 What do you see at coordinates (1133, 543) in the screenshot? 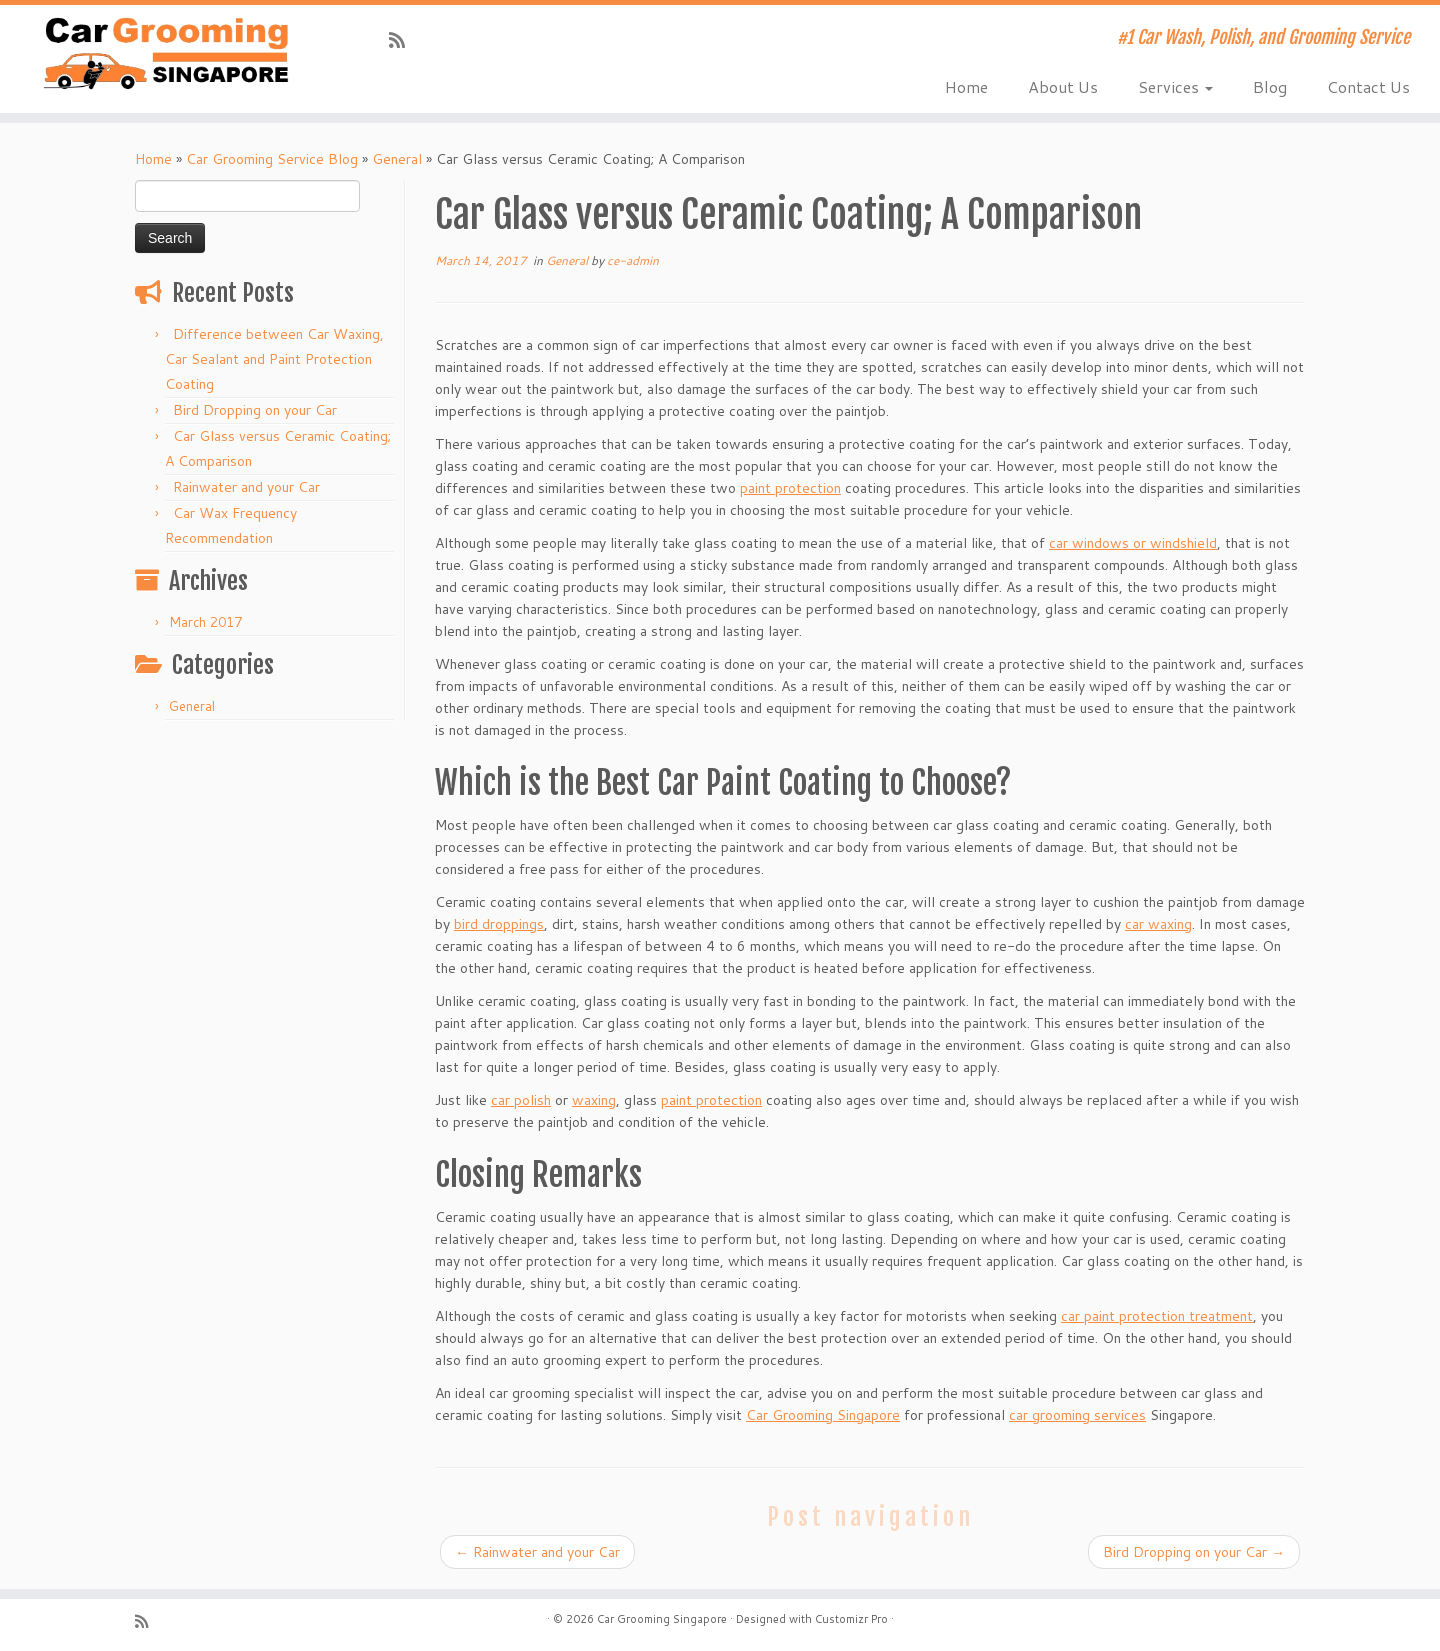
I see `car windows or windshield` at bounding box center [1133, 543].